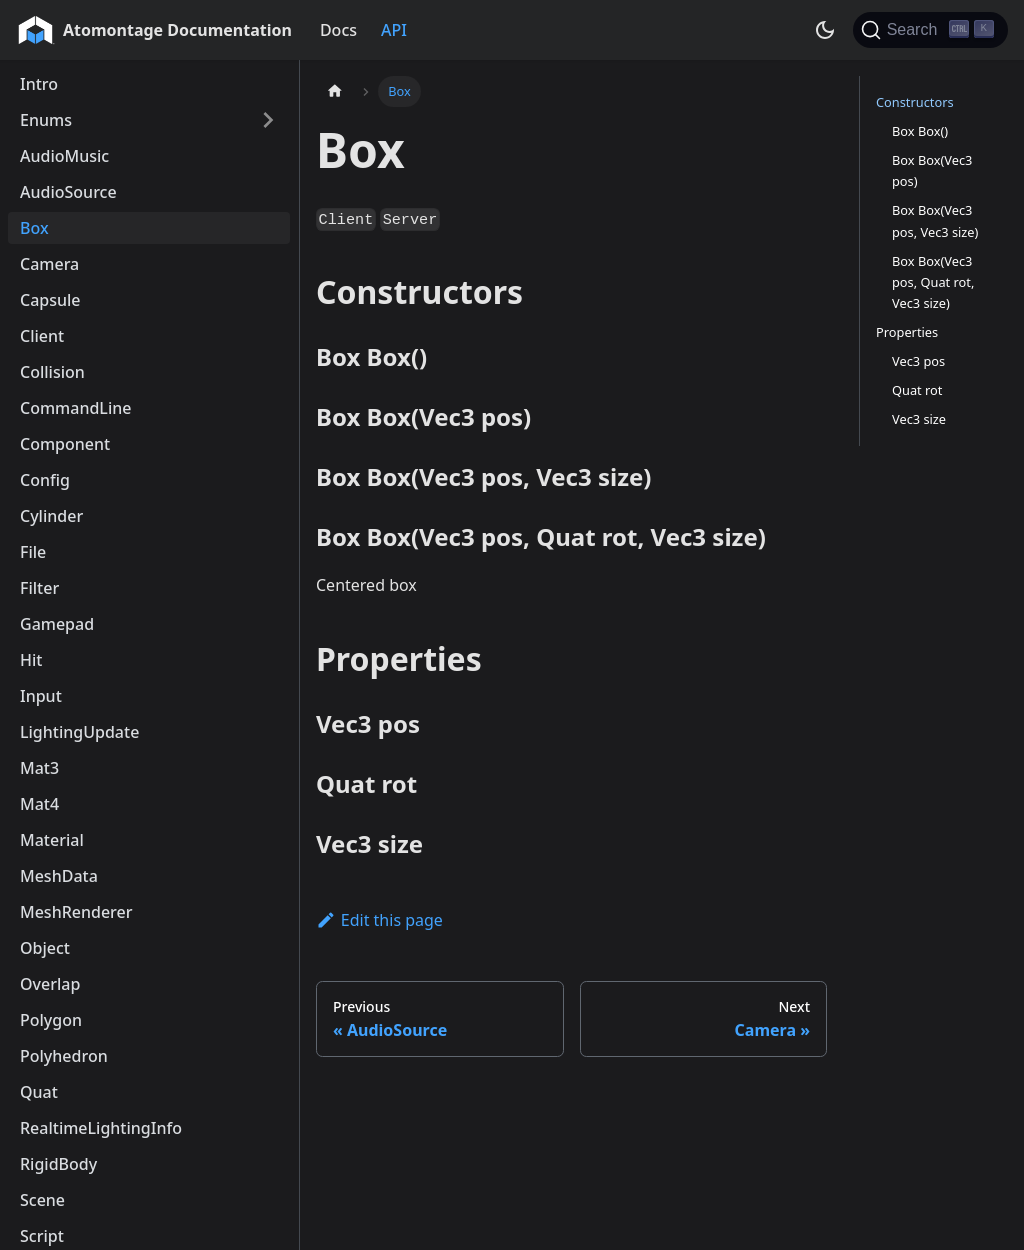  Describe the element at coordinates (907, 332) in the screenshot. I see `Properties` at that location.